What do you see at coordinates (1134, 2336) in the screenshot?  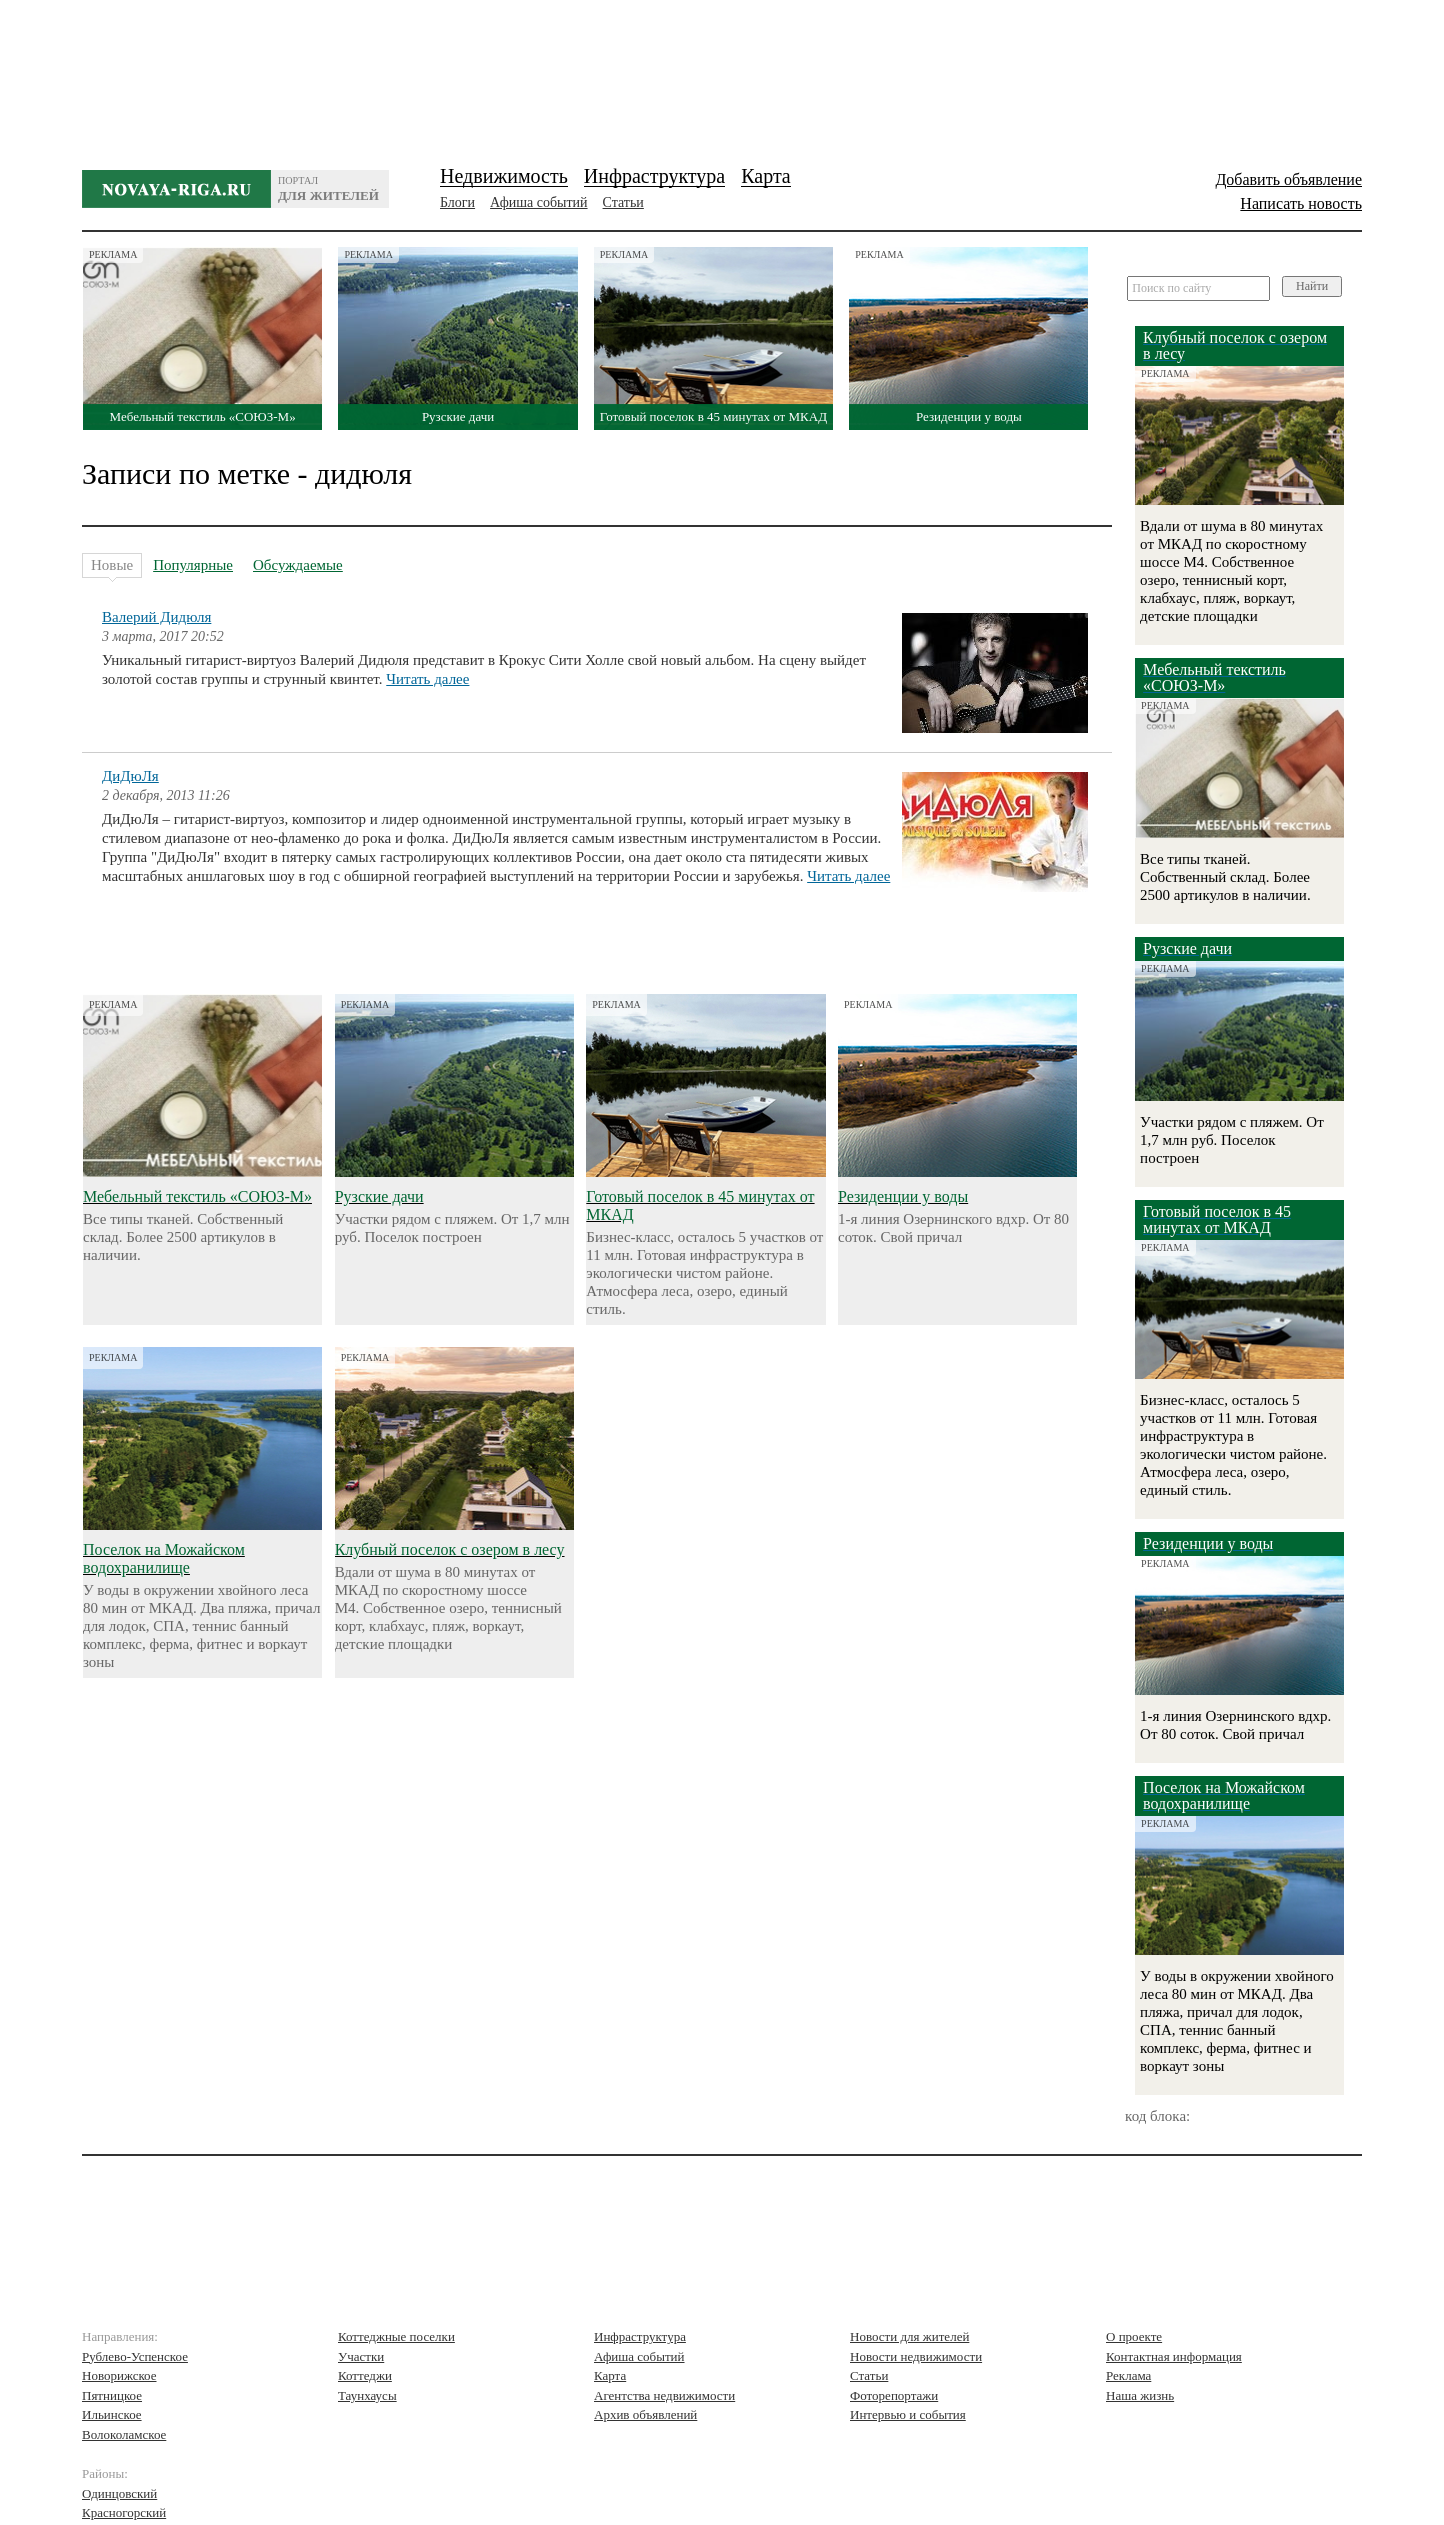 I see `О проекте` at bounding box center [1134, 2336].